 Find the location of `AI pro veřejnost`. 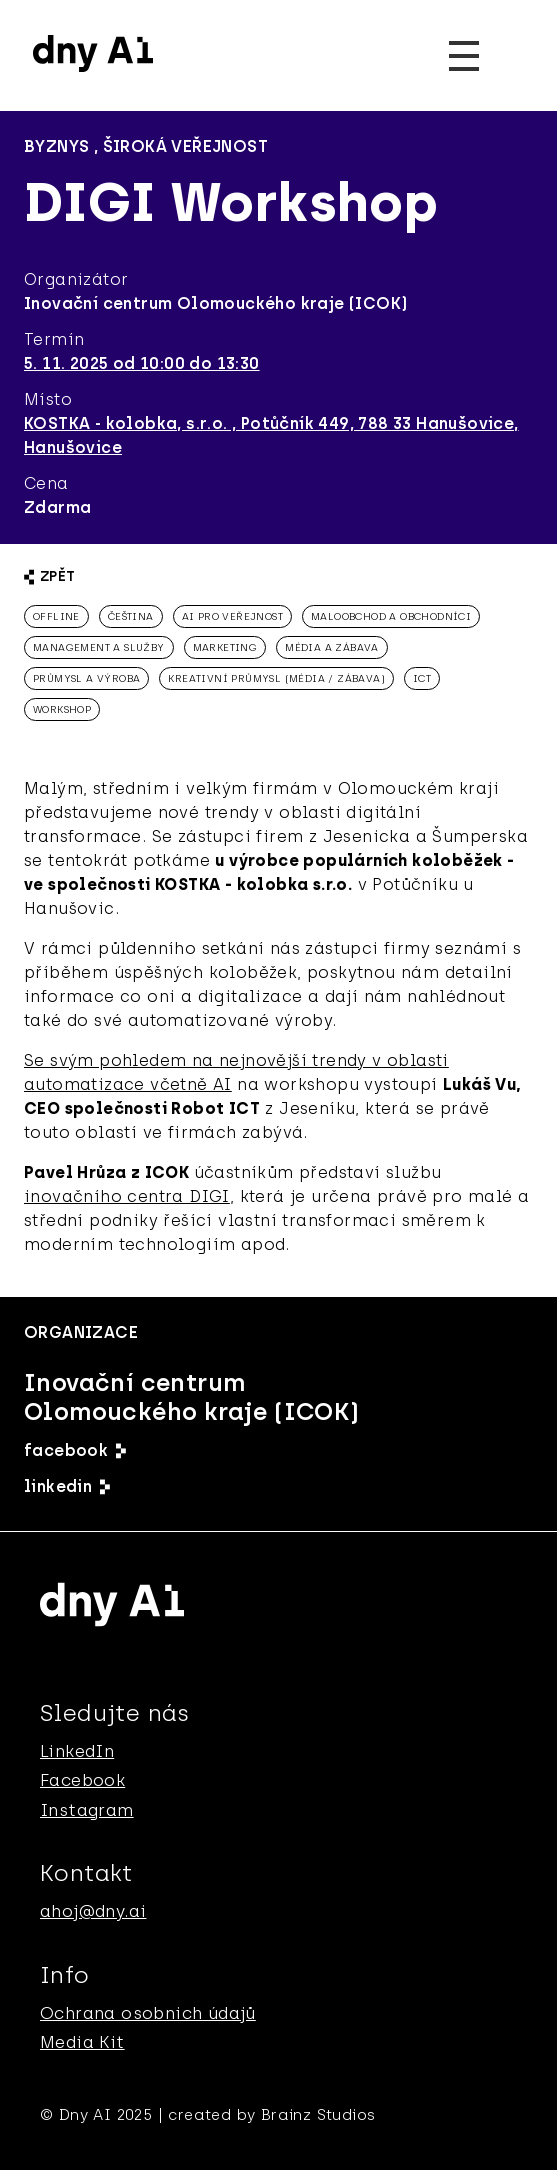

AI pro veřejnost is located at coordinates (232, 616).